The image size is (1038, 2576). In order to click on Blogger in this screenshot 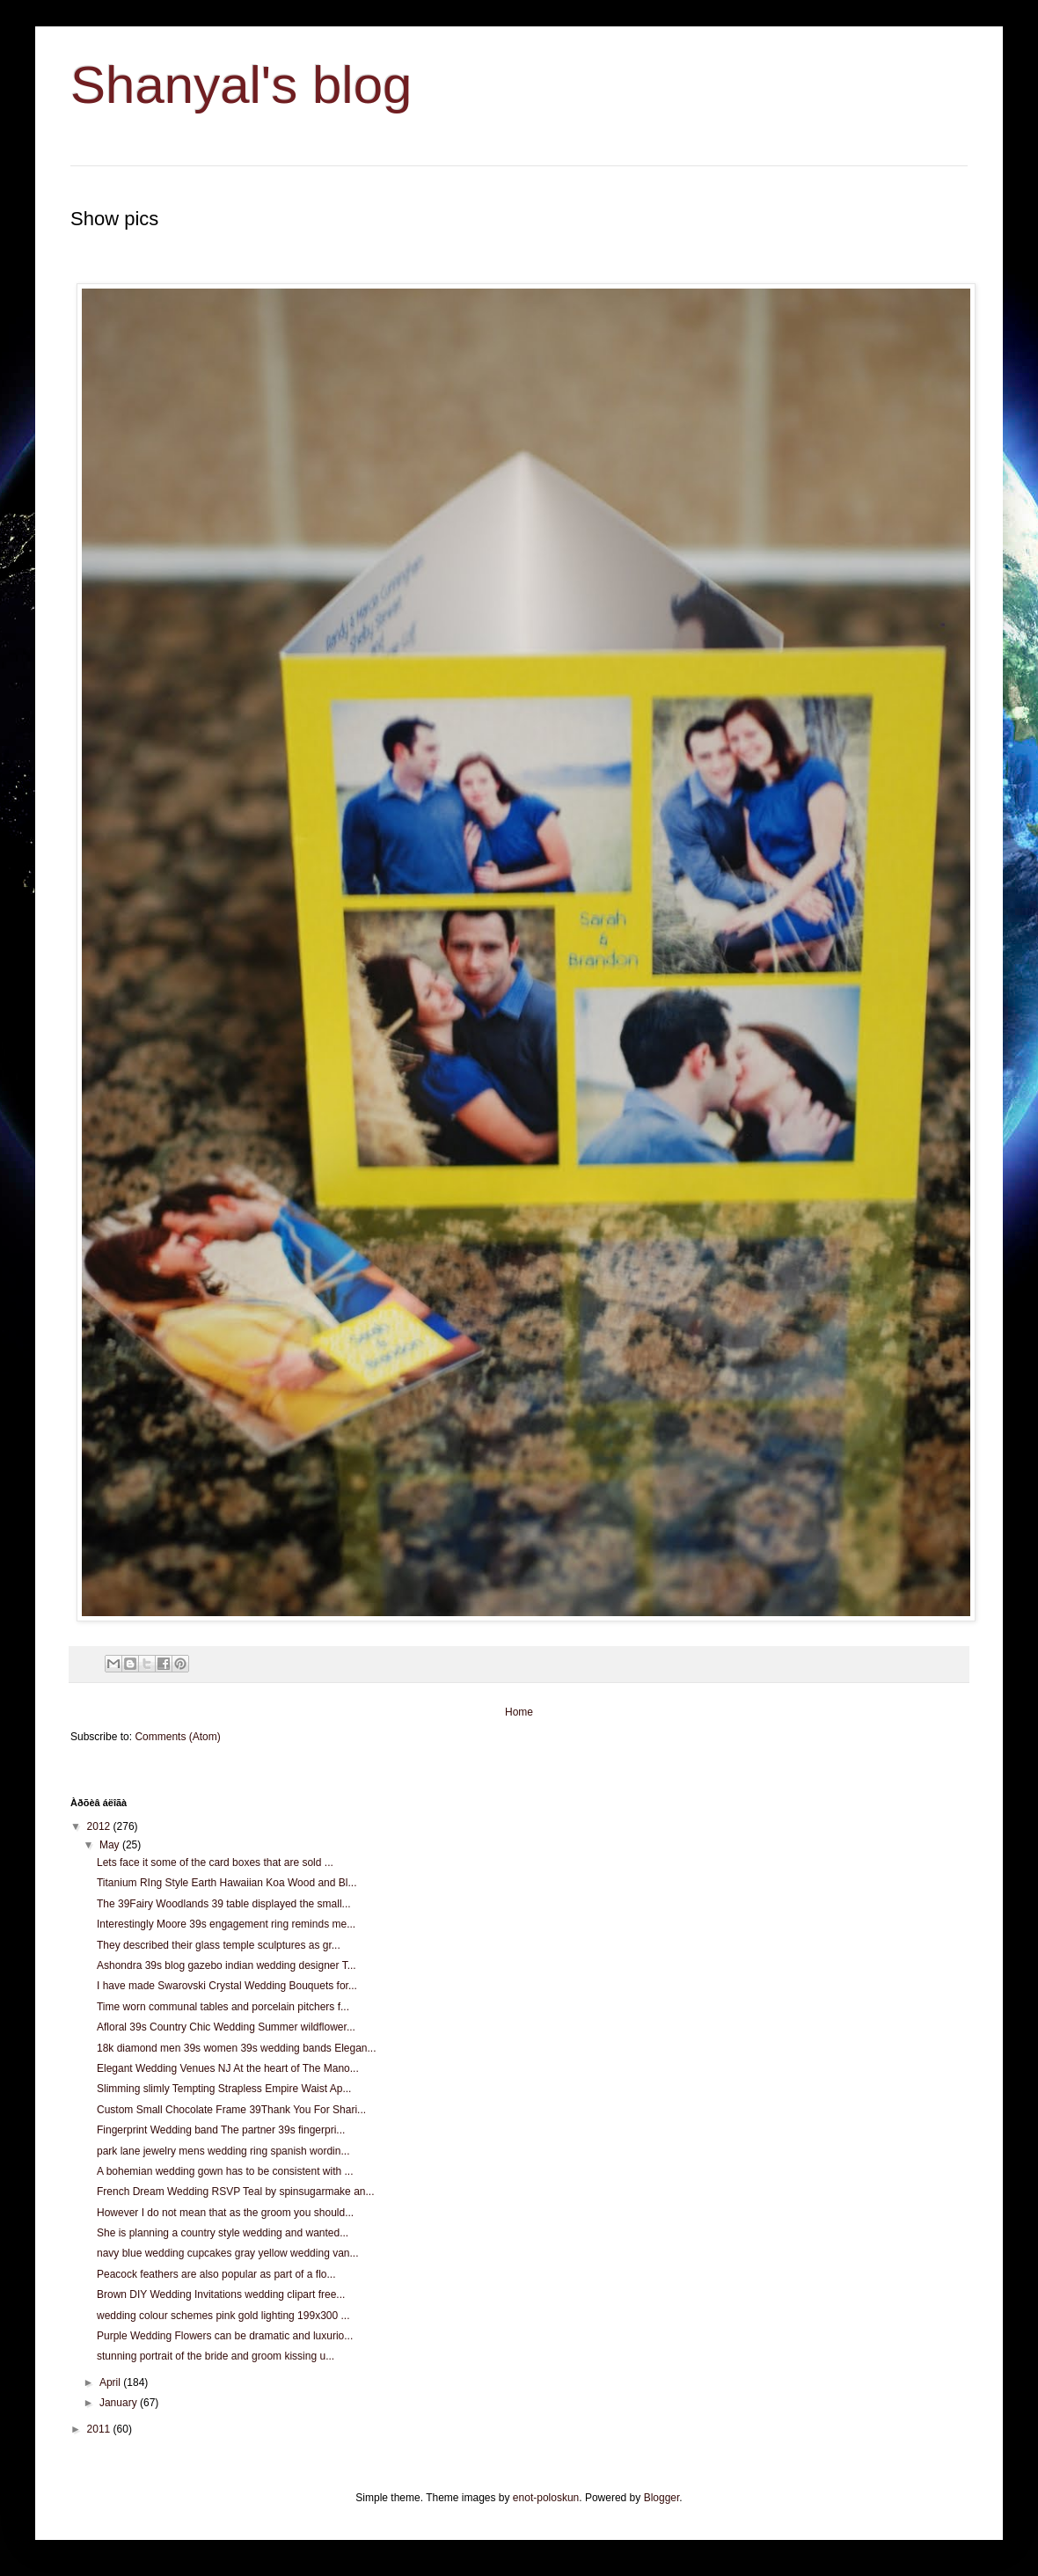, I will do `click(662, 2498)`.